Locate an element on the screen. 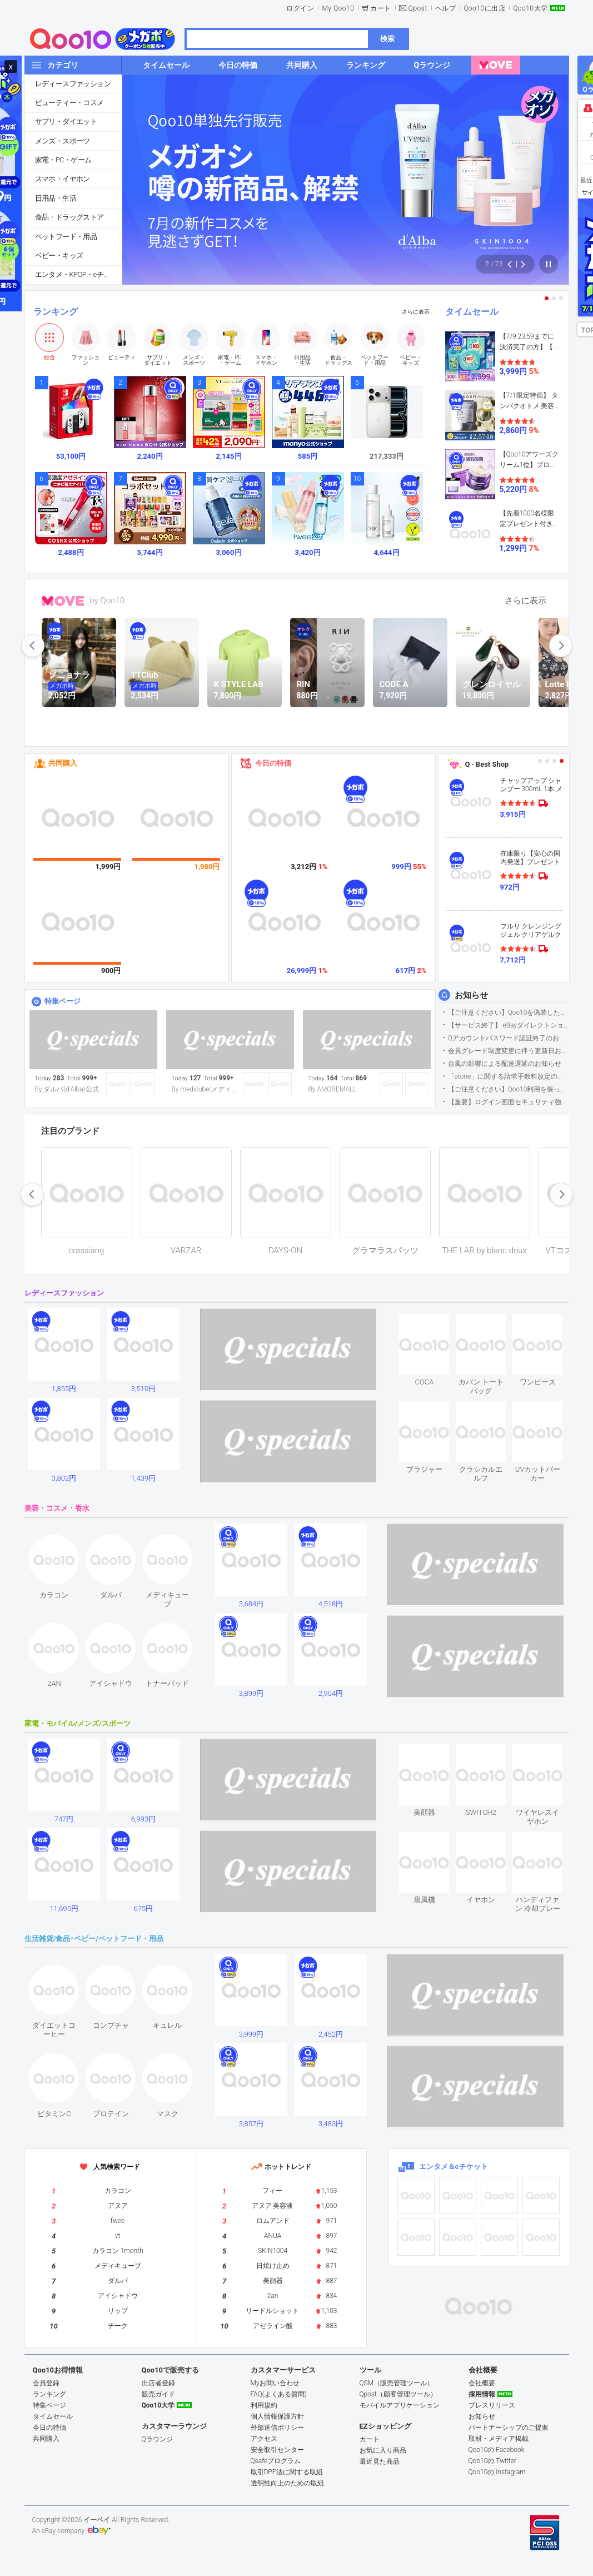 This screenshot has height=2576, width=593. by Qoo10 is located at coordinates (107, 600).